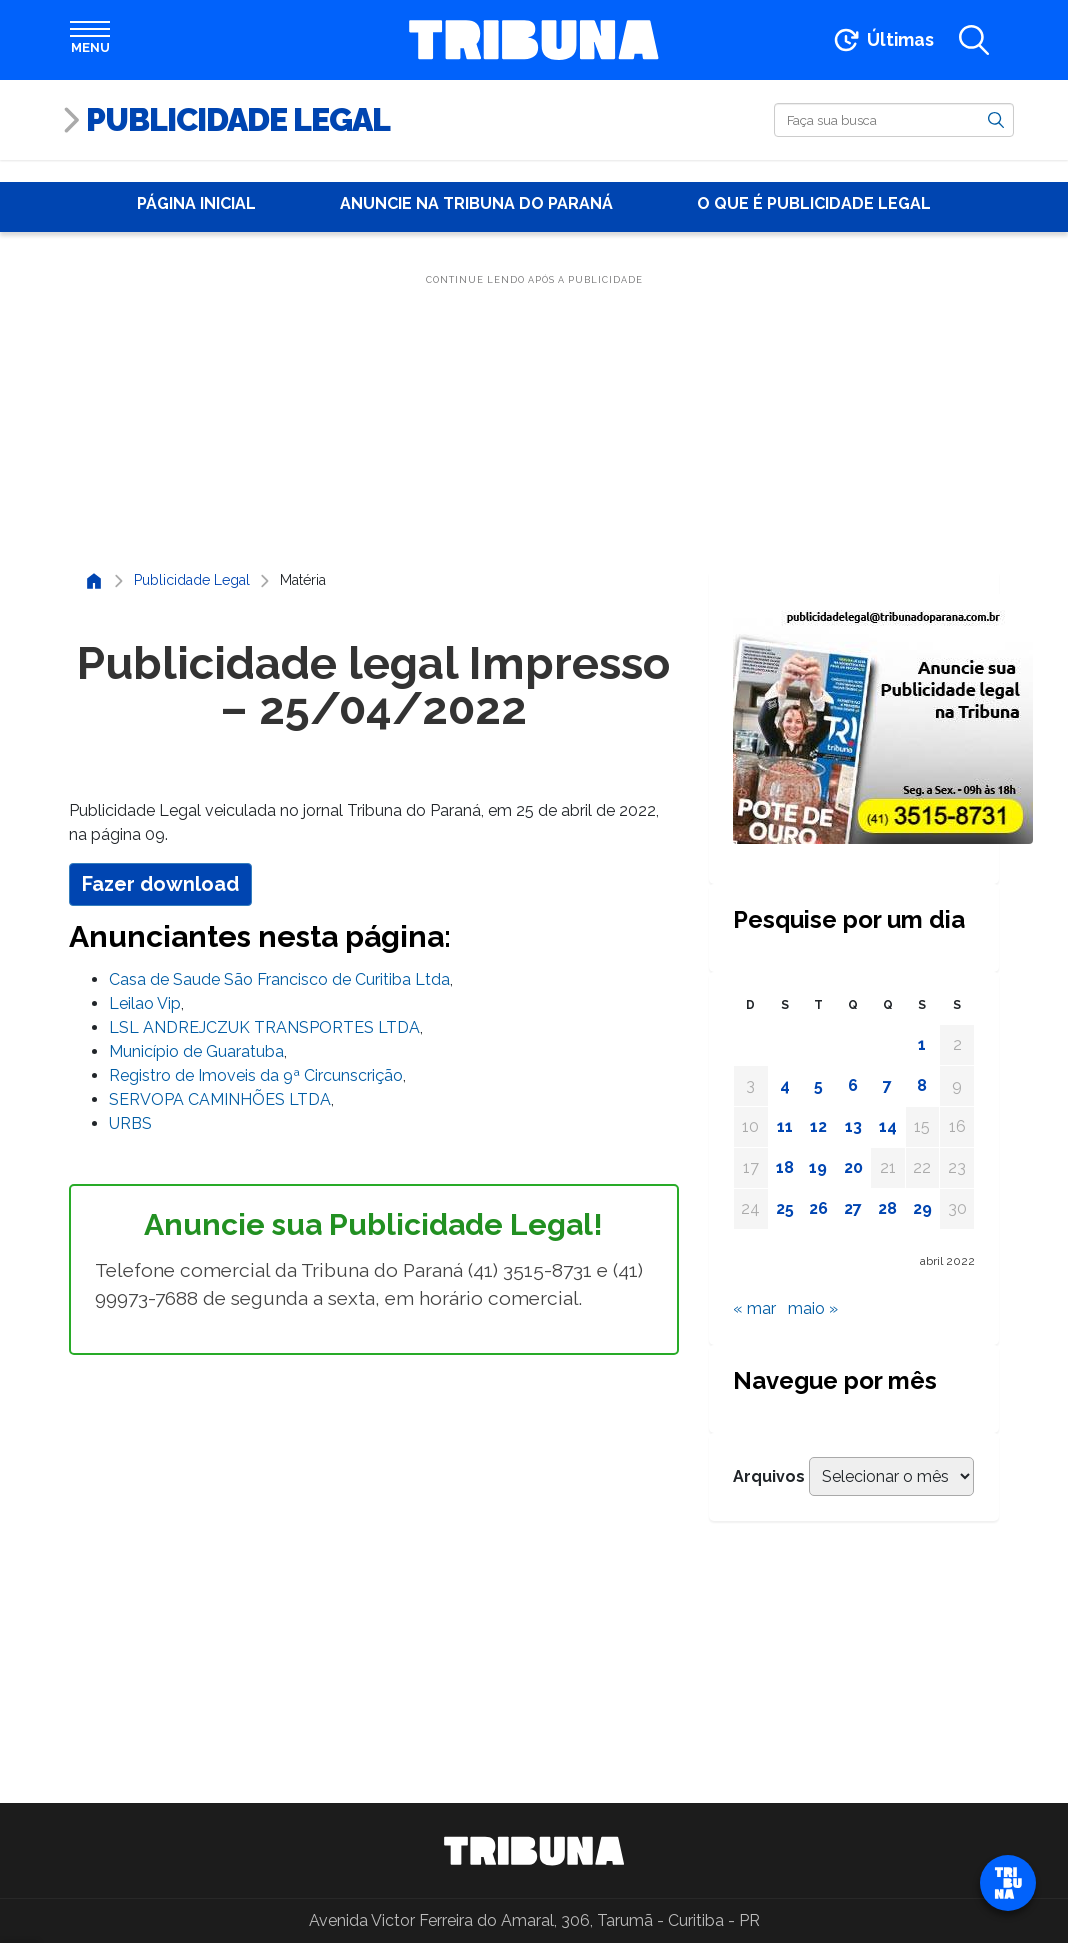  I want to click on 6 [Posts publicados em 6 de April de 2022], so click(853, 1085).